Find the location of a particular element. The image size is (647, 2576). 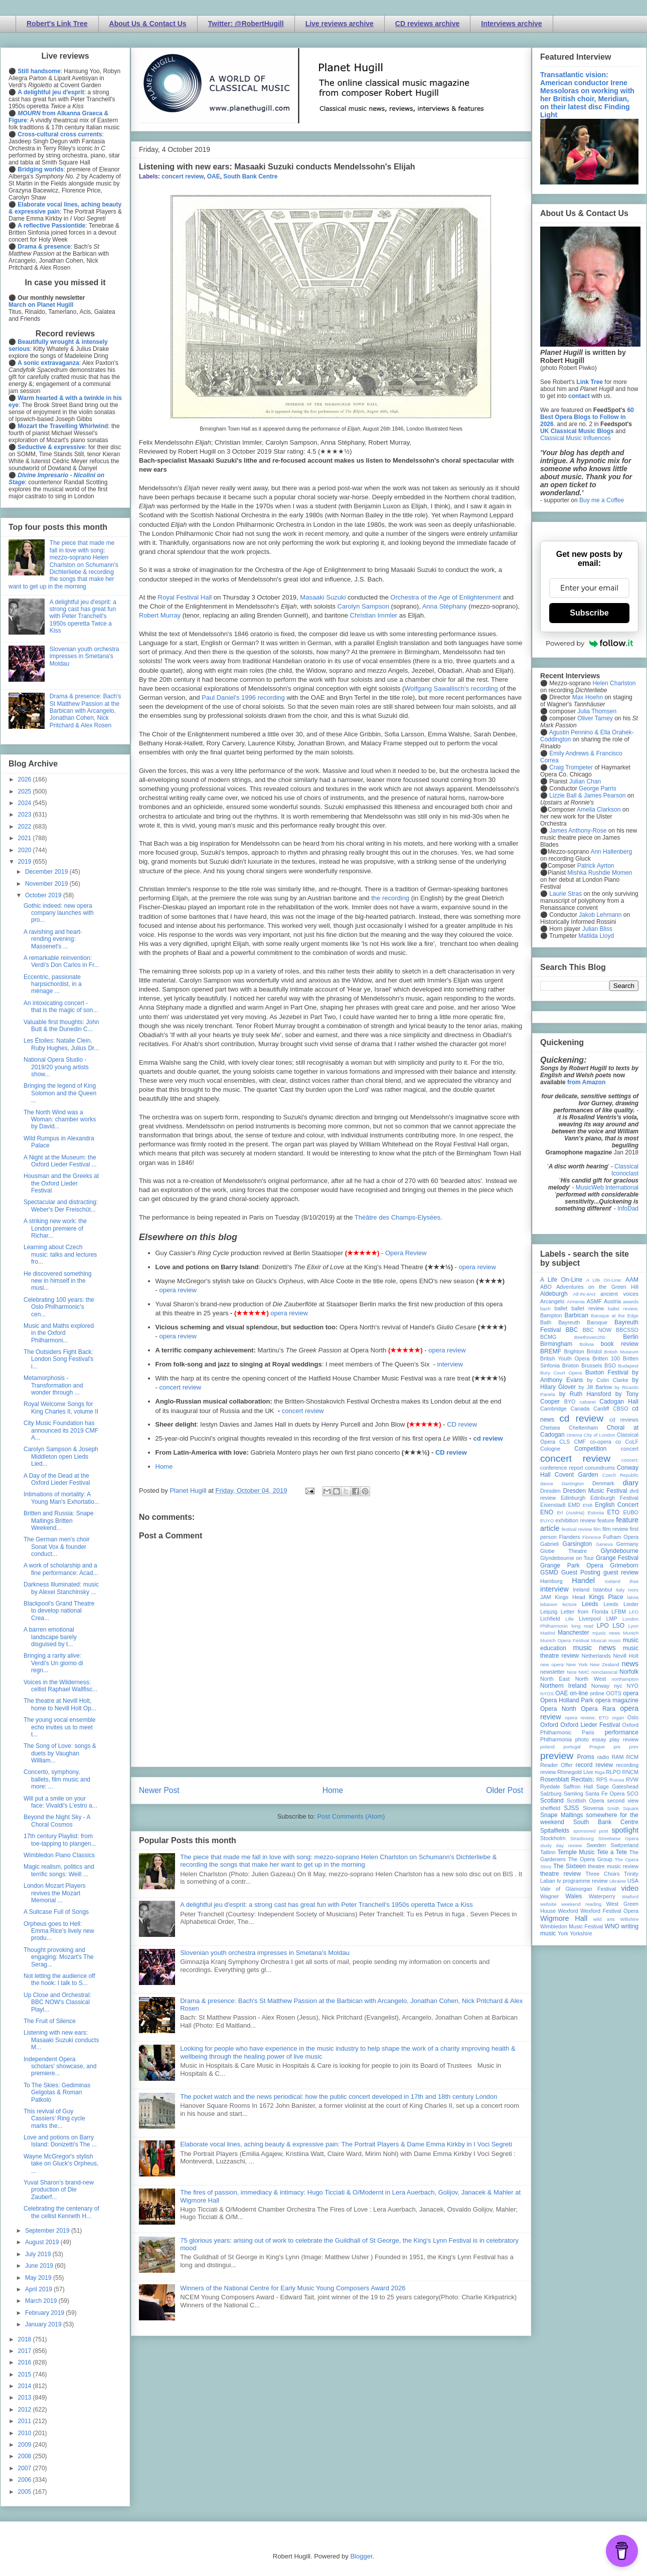

Cheltenham is located at coordinates (583, 1428).